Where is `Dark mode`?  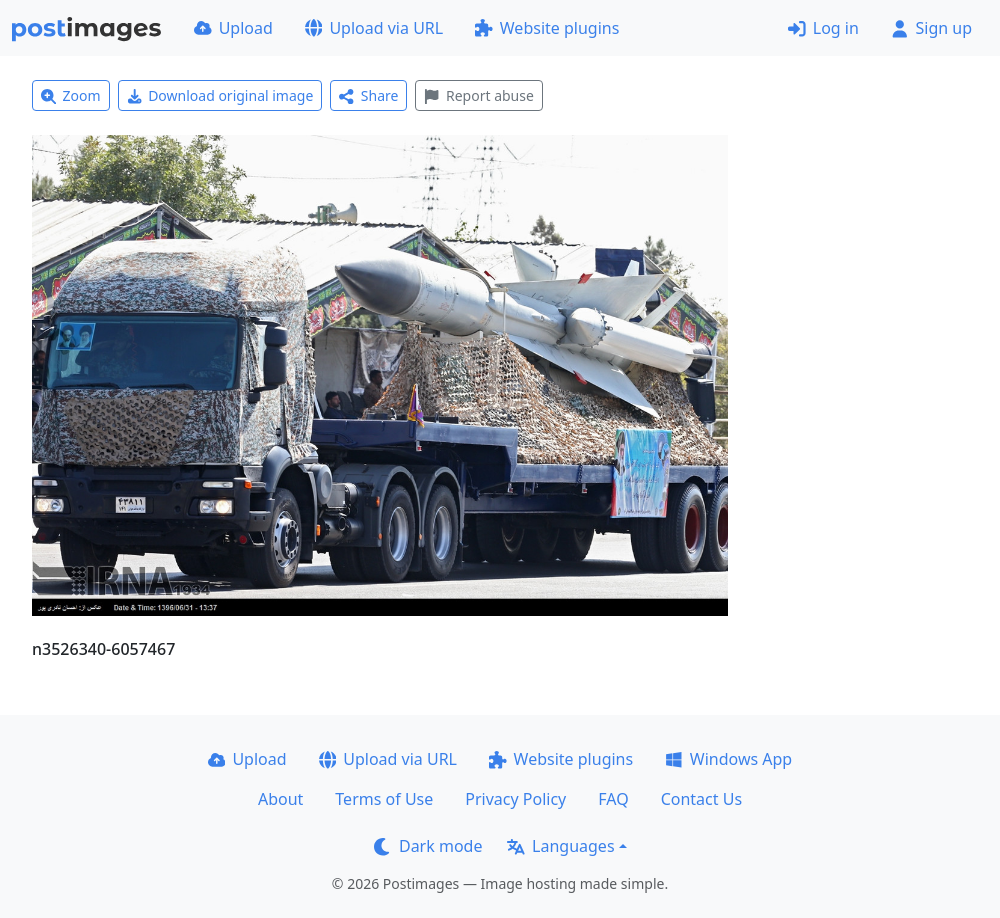 Dark mode is located at coordinates (428, 846).